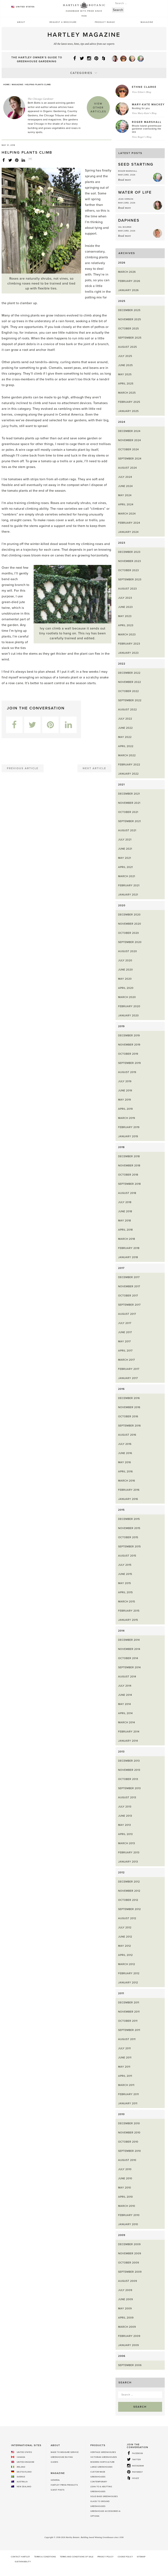 The width and height of the screenshot is (168, 2576). Describe the element at coordinates (130, 2271) in the screenshot. I see `September 2009` at that location.